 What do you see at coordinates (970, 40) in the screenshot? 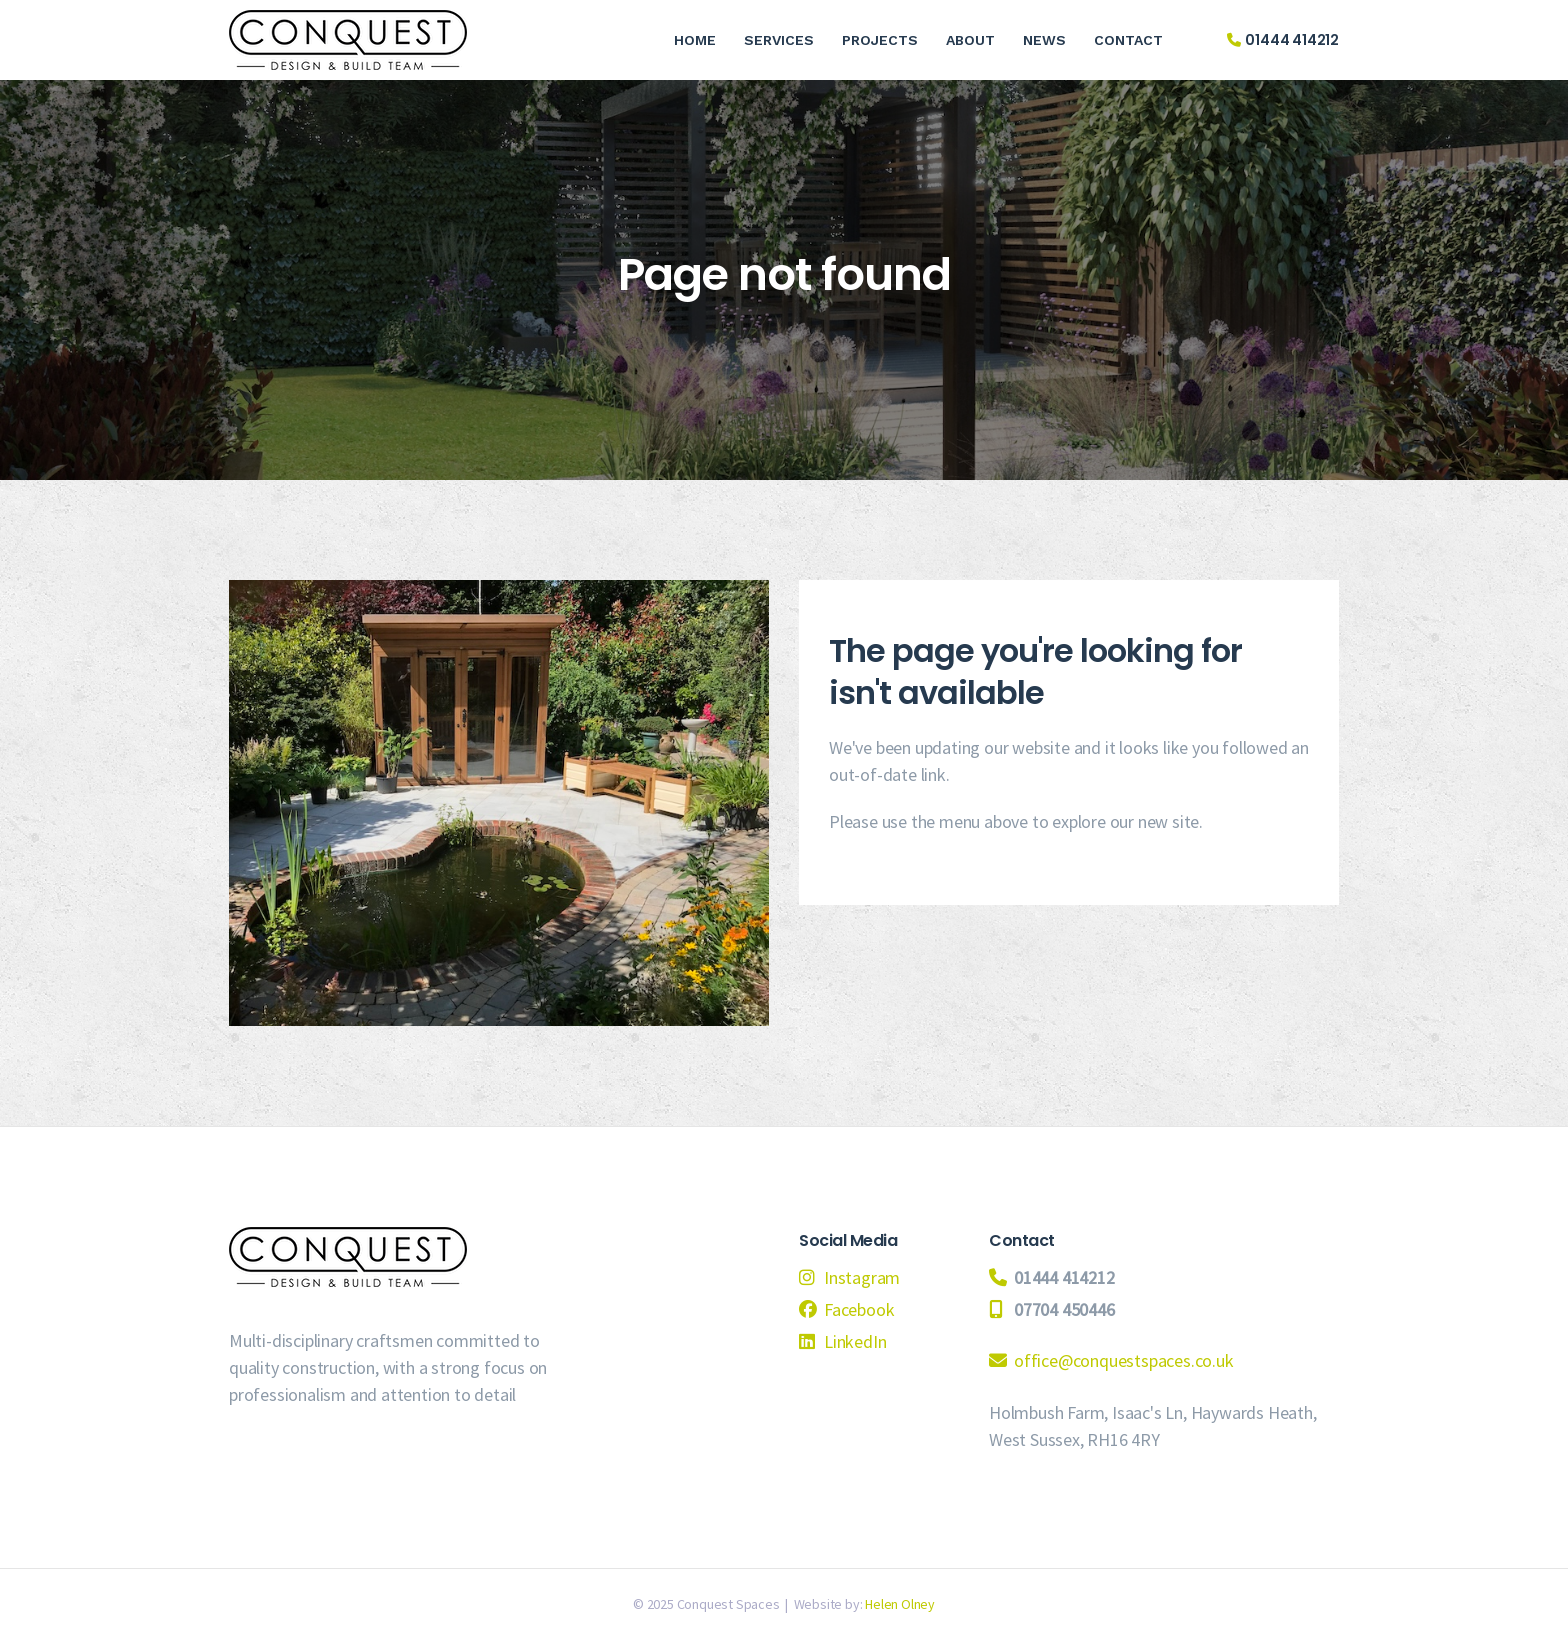
I see `About` at bounding box center [970, 40].